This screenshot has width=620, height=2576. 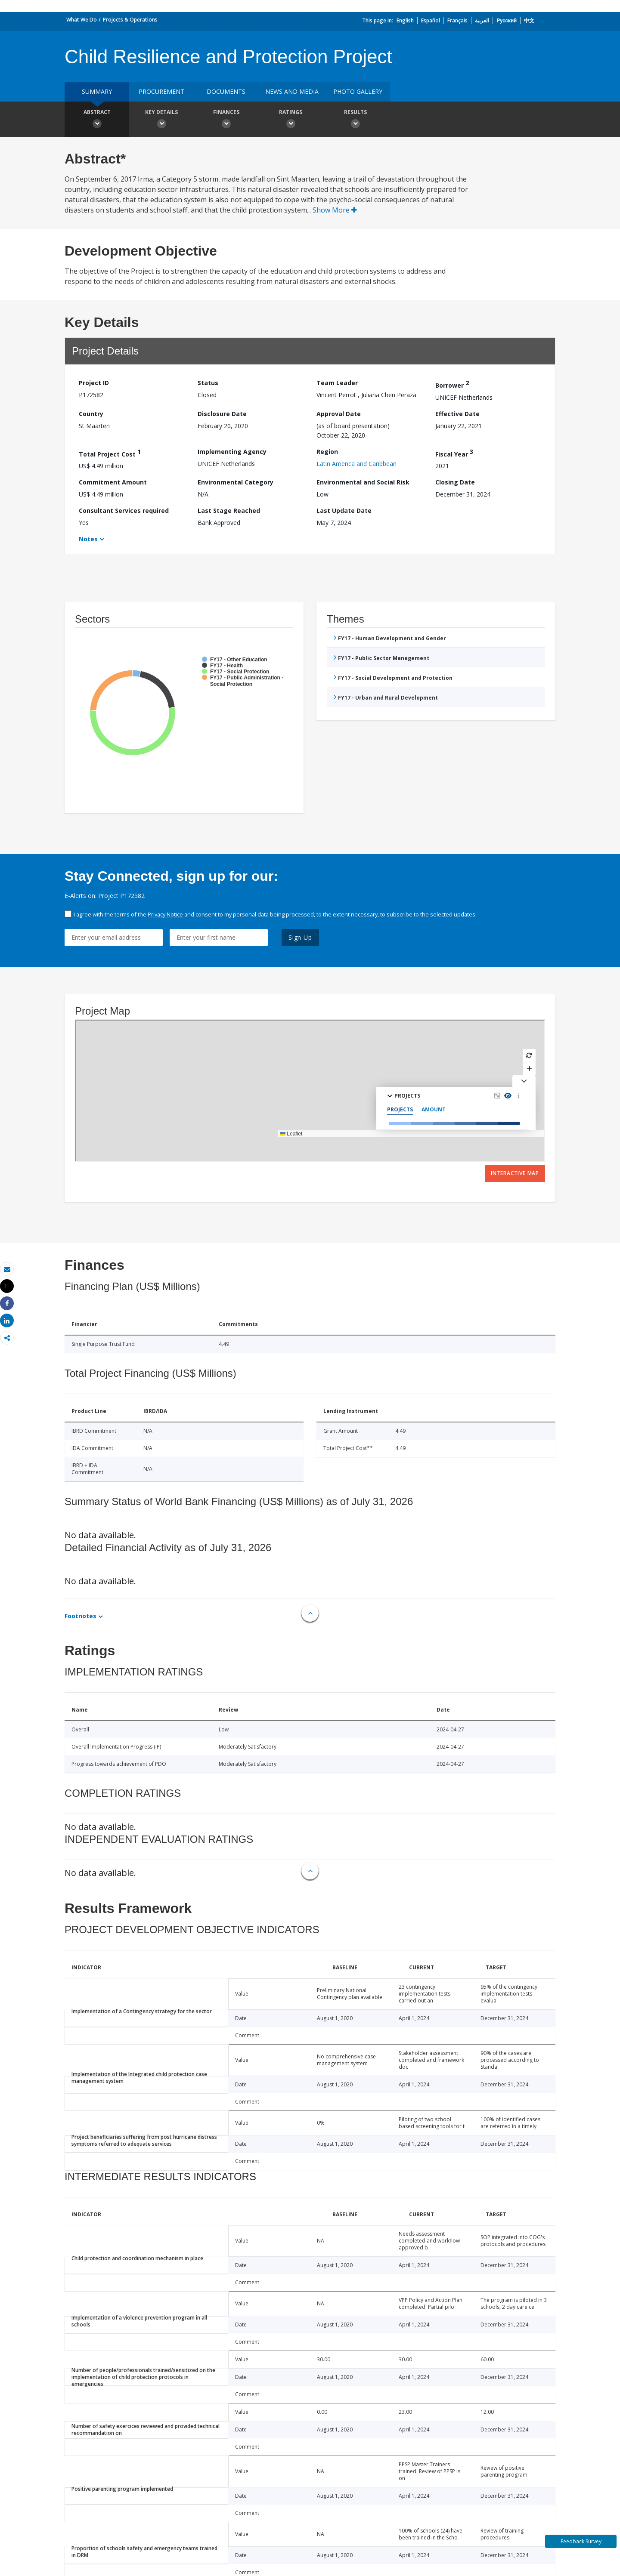 I want to click on Results [button], so click(x=355, y=120).